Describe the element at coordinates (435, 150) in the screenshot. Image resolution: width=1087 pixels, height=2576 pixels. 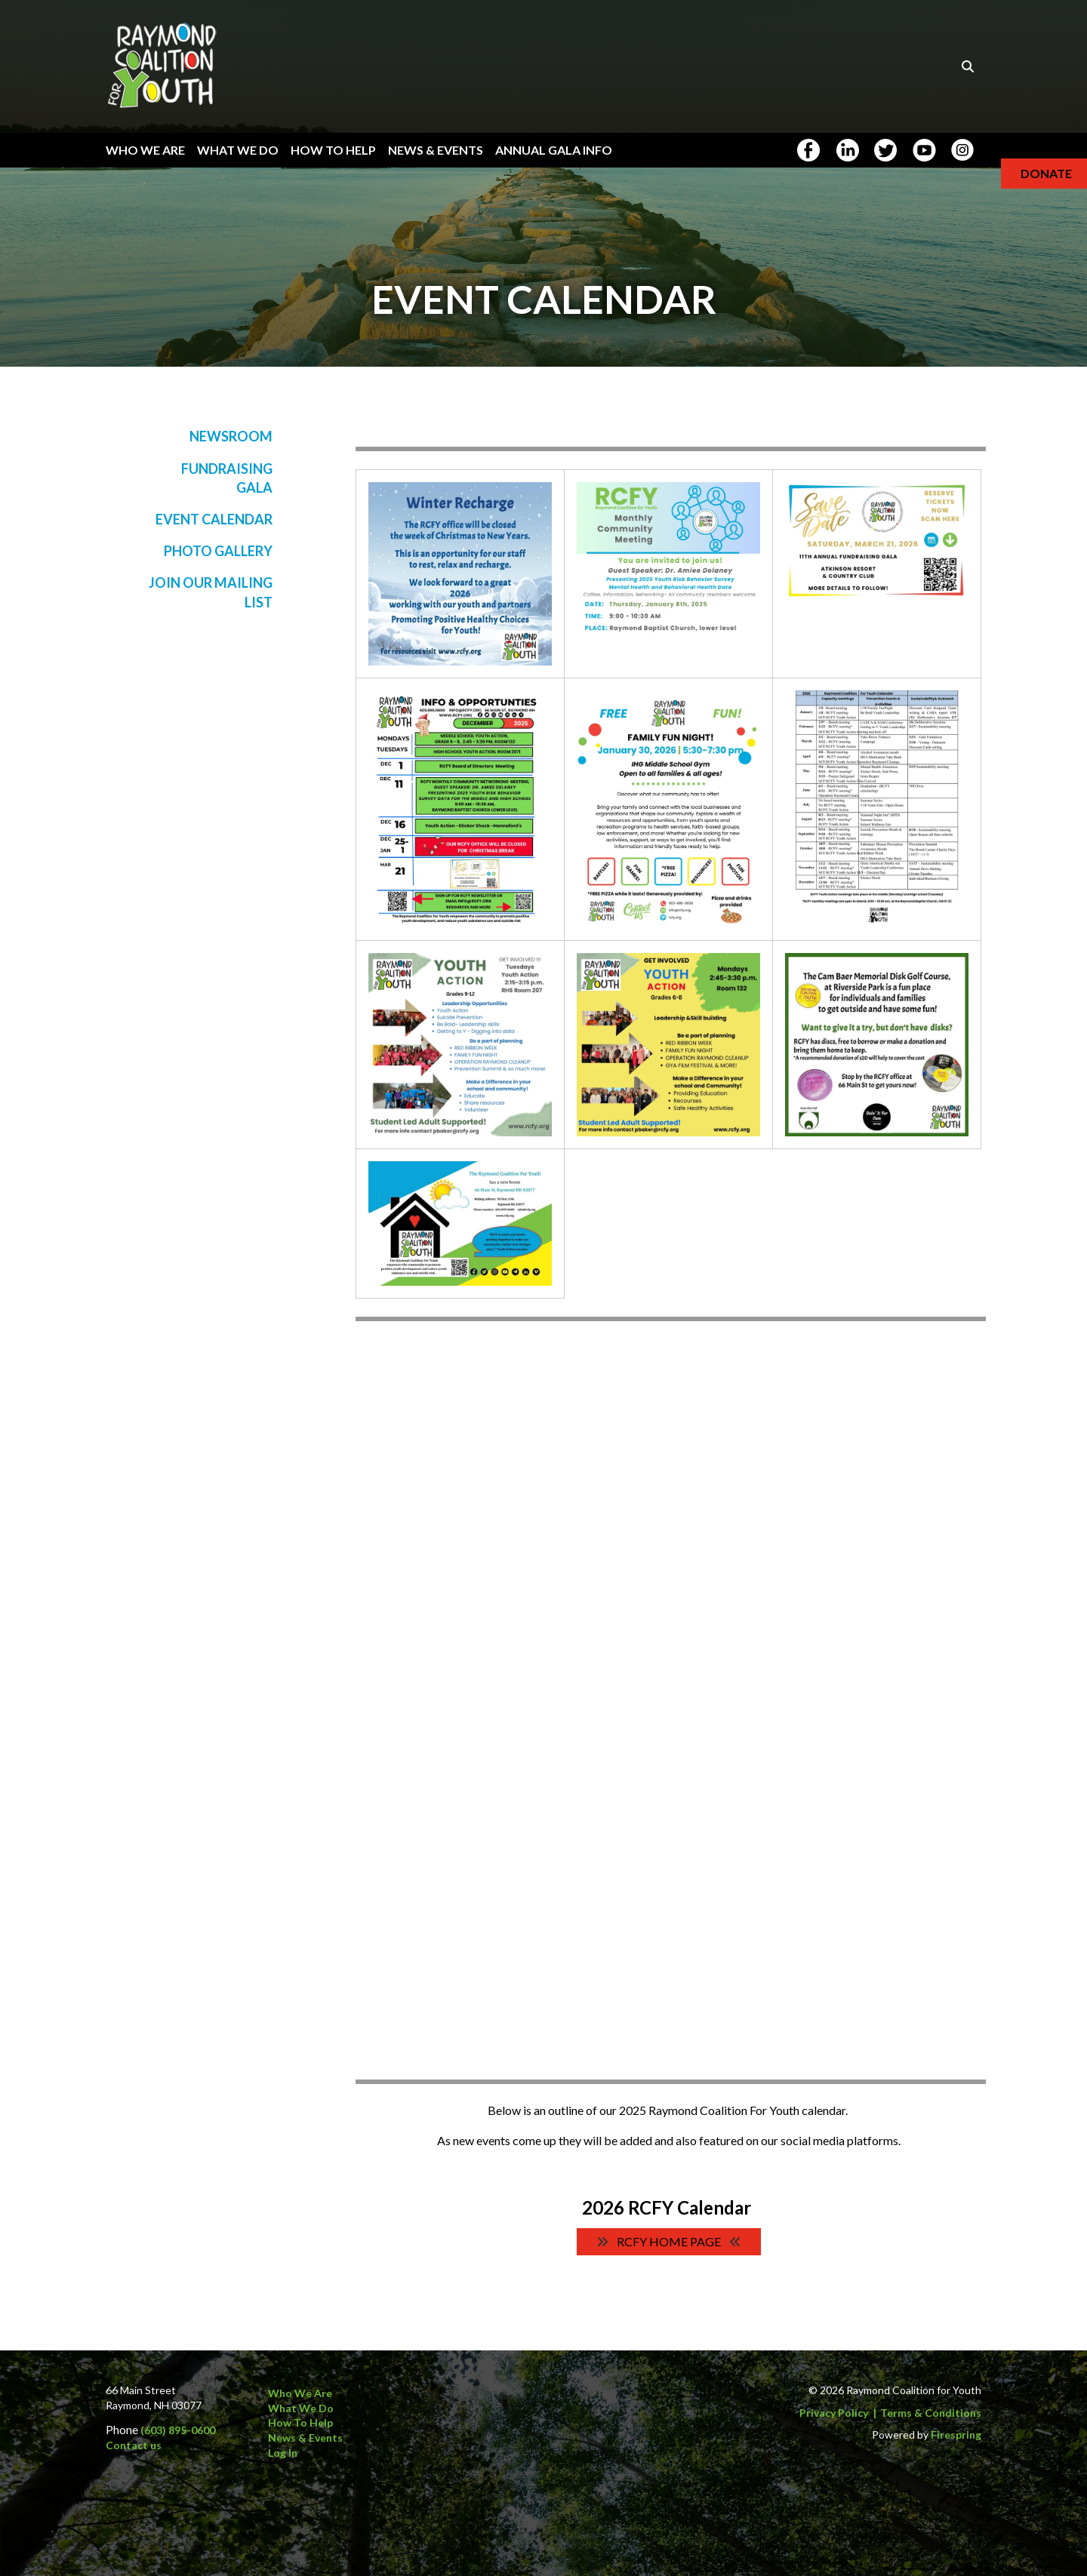
I see `News & Events` at that location.